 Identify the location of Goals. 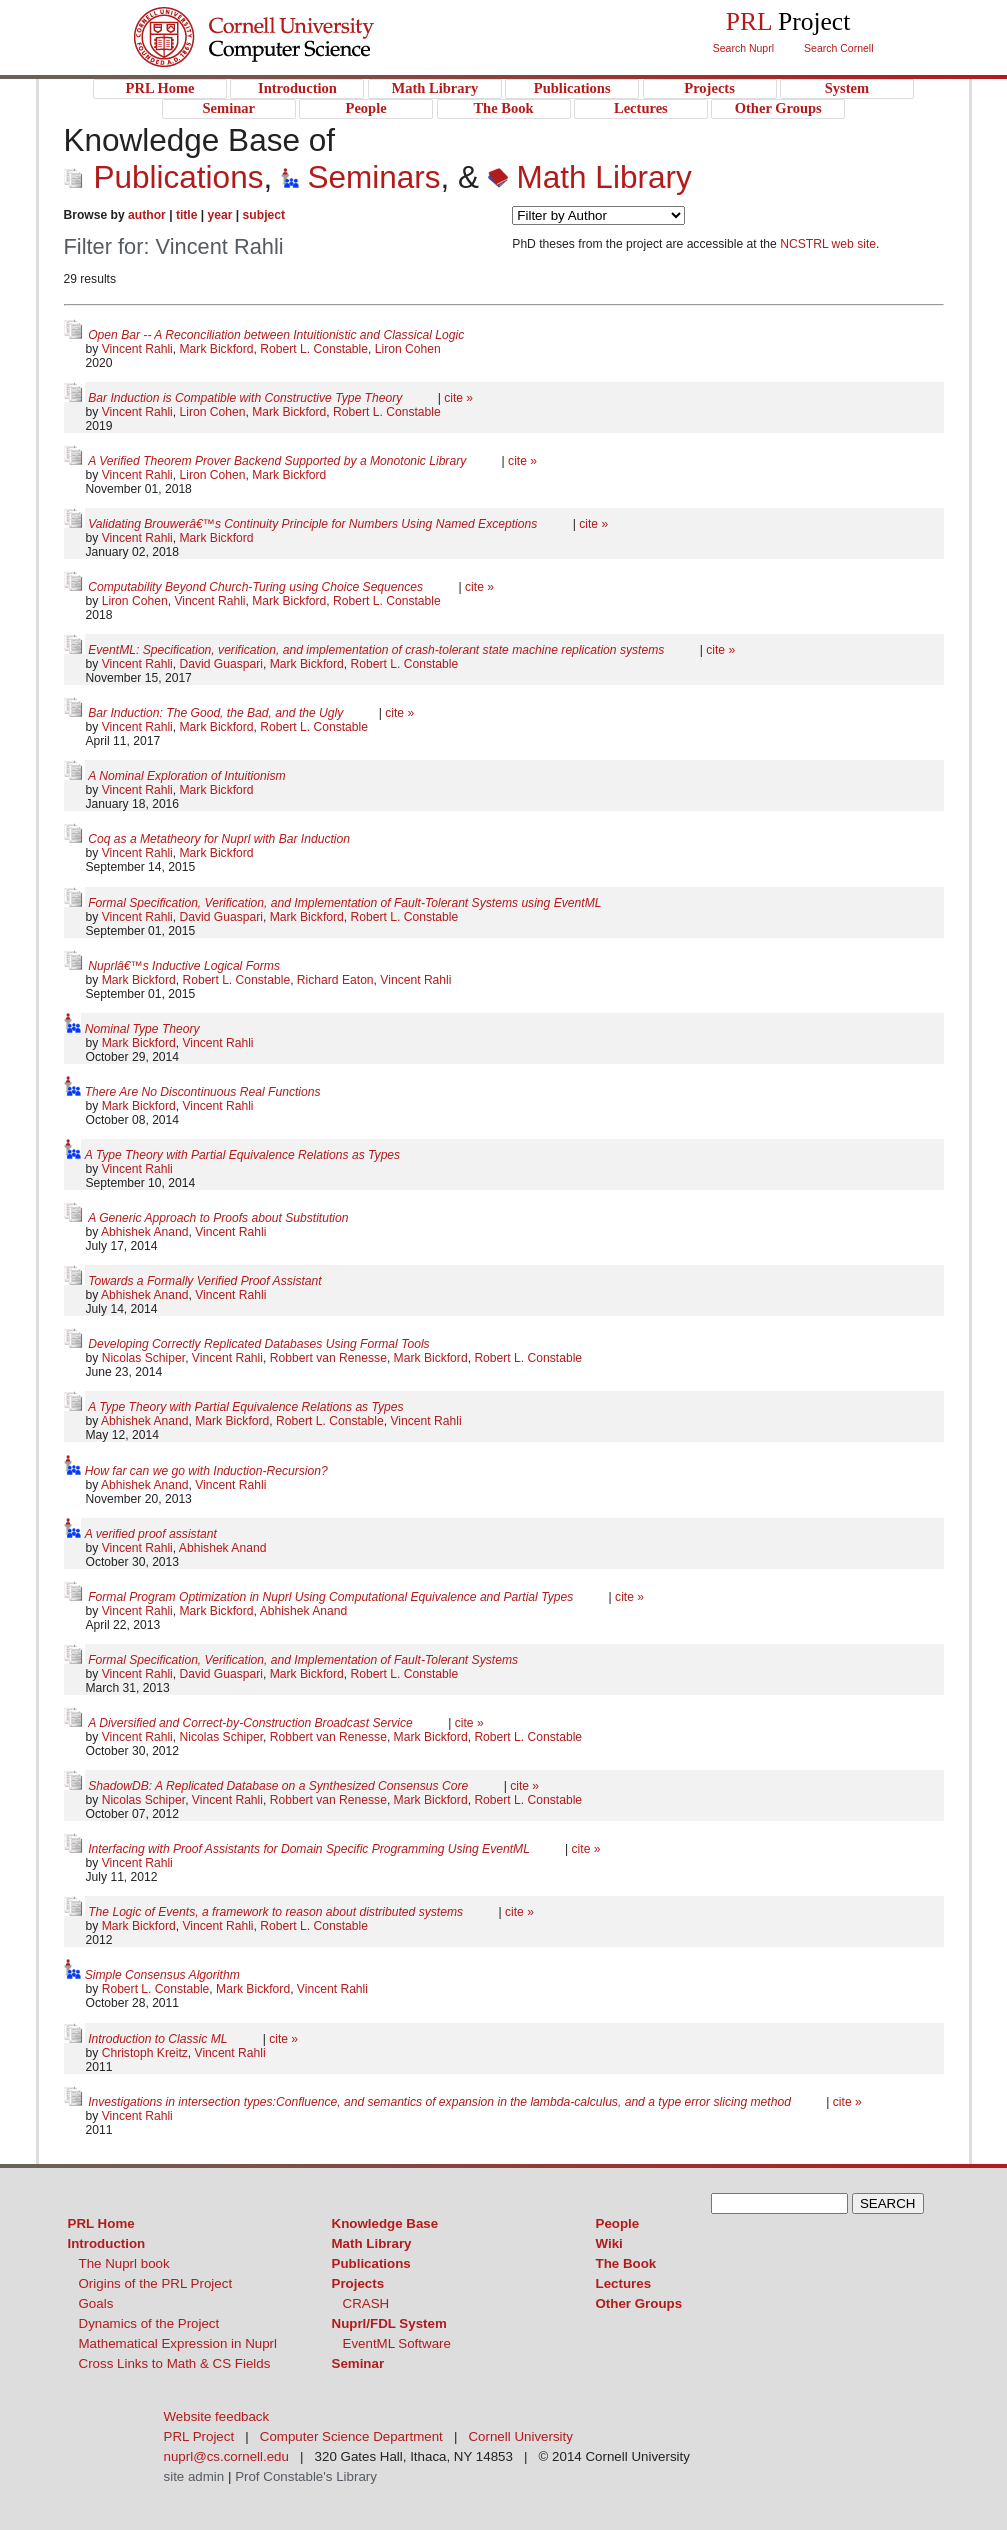
(96, 2303).